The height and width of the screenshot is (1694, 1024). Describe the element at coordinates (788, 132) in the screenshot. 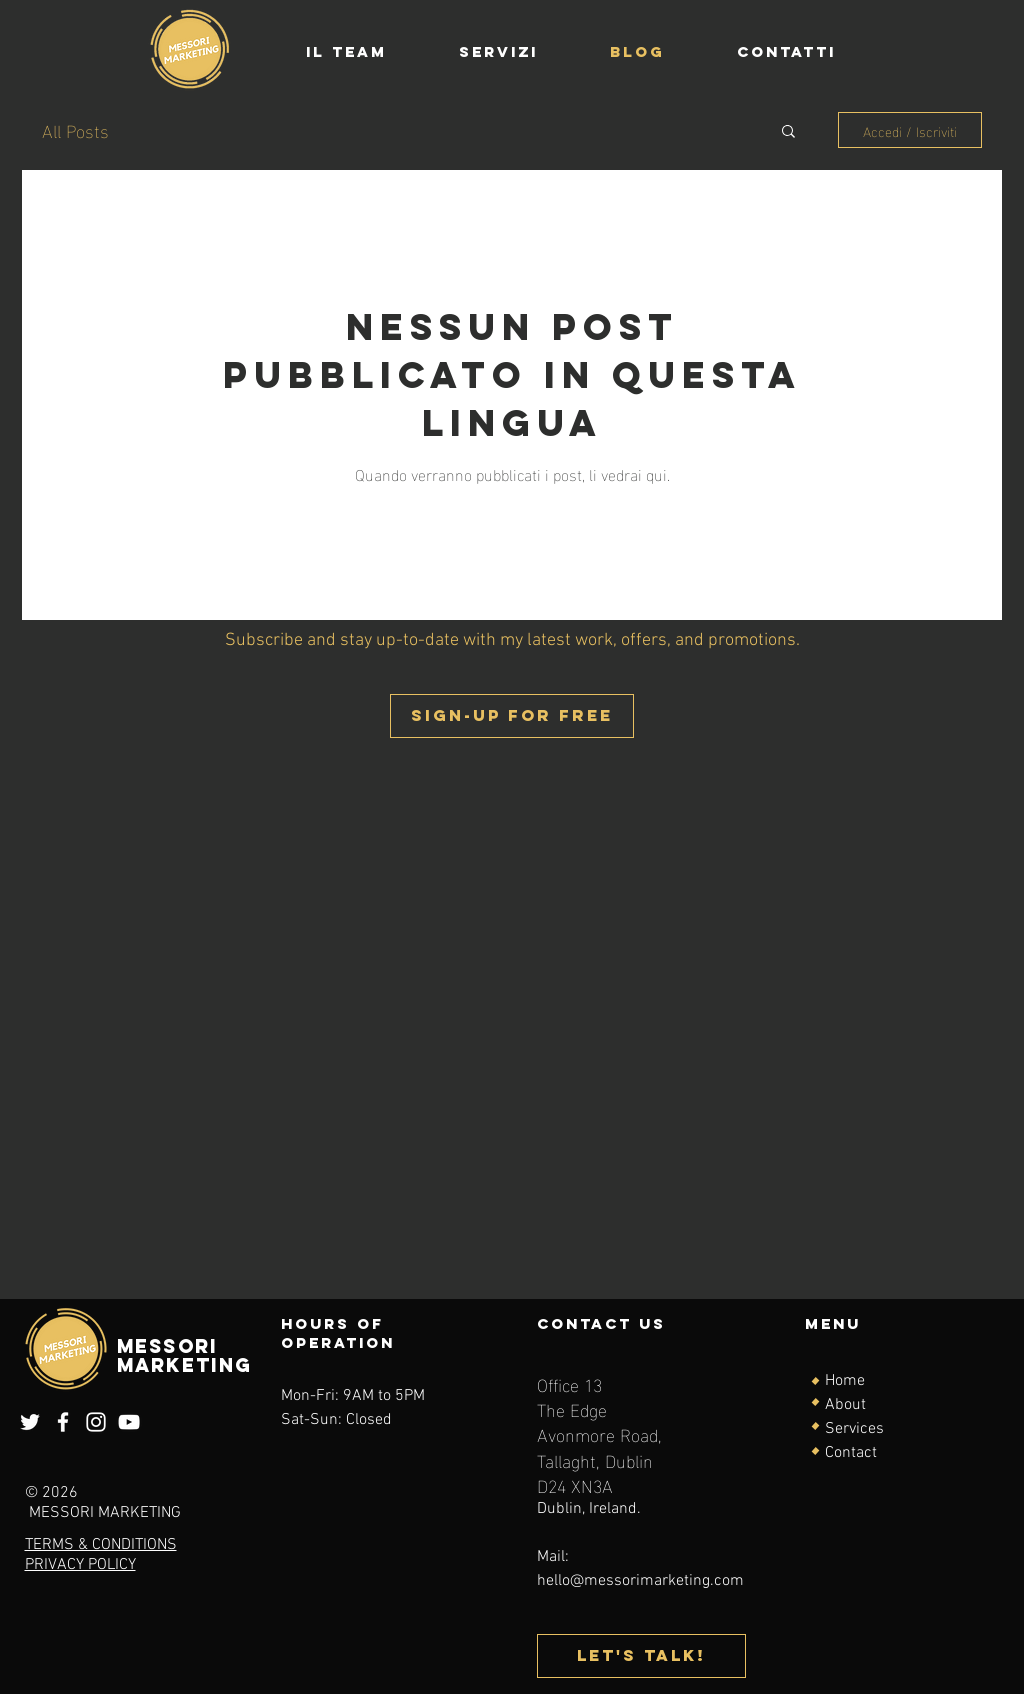

I see `[button]` at that location.